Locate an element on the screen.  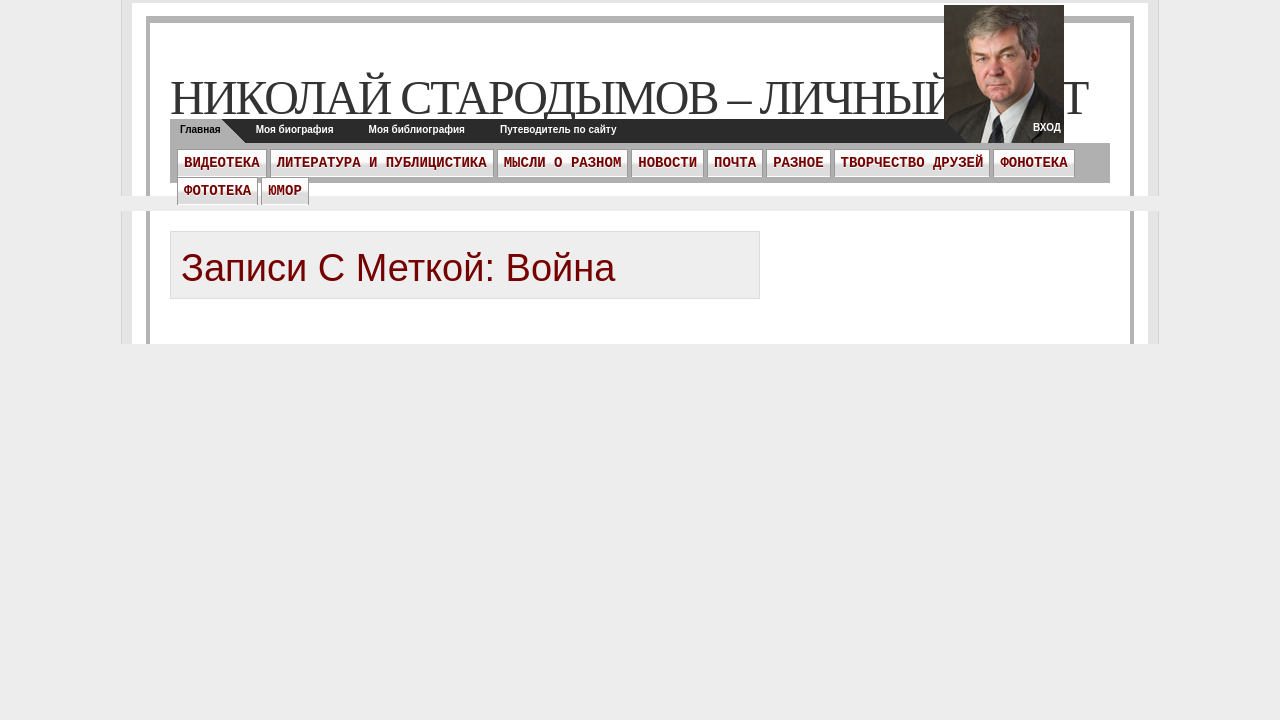
Литература и публицистика is located at coordinates (382, 163).